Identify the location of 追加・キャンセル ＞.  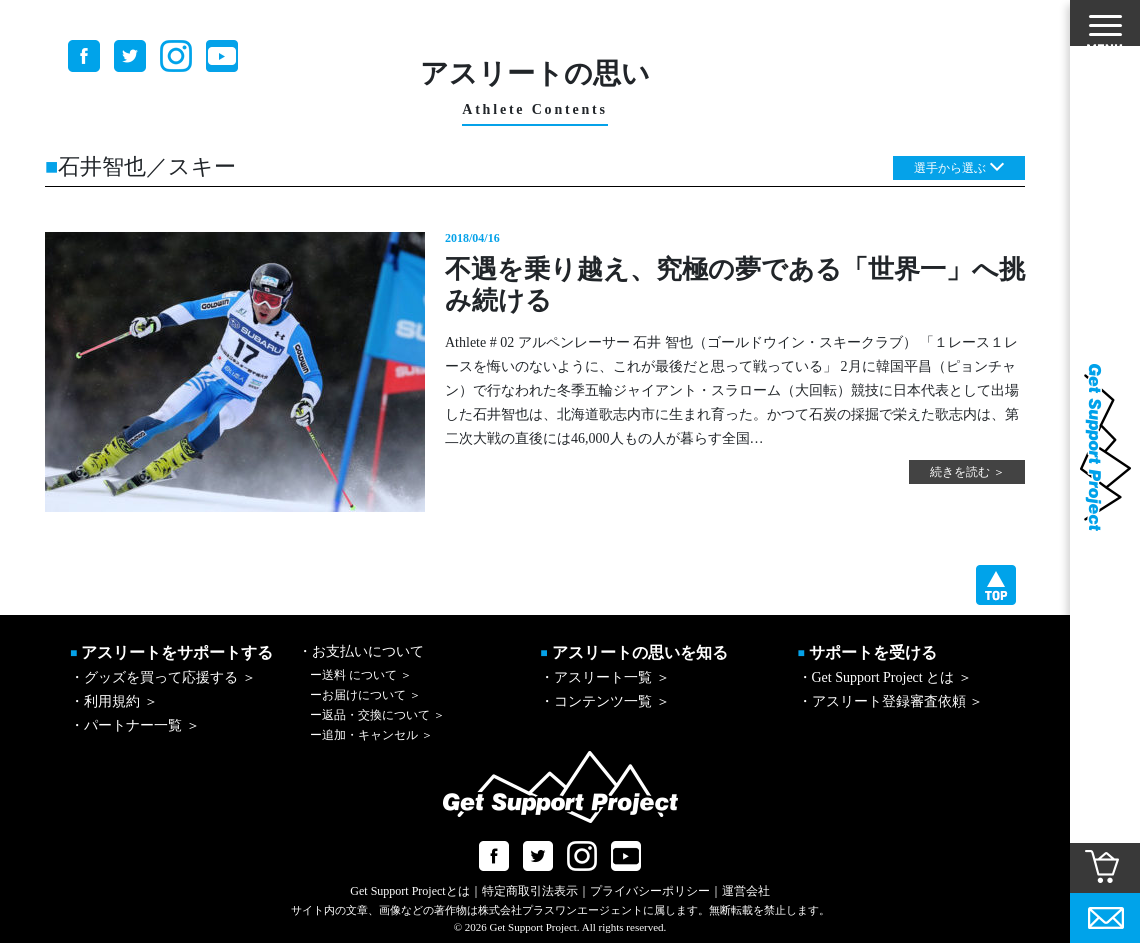
(371, 735).